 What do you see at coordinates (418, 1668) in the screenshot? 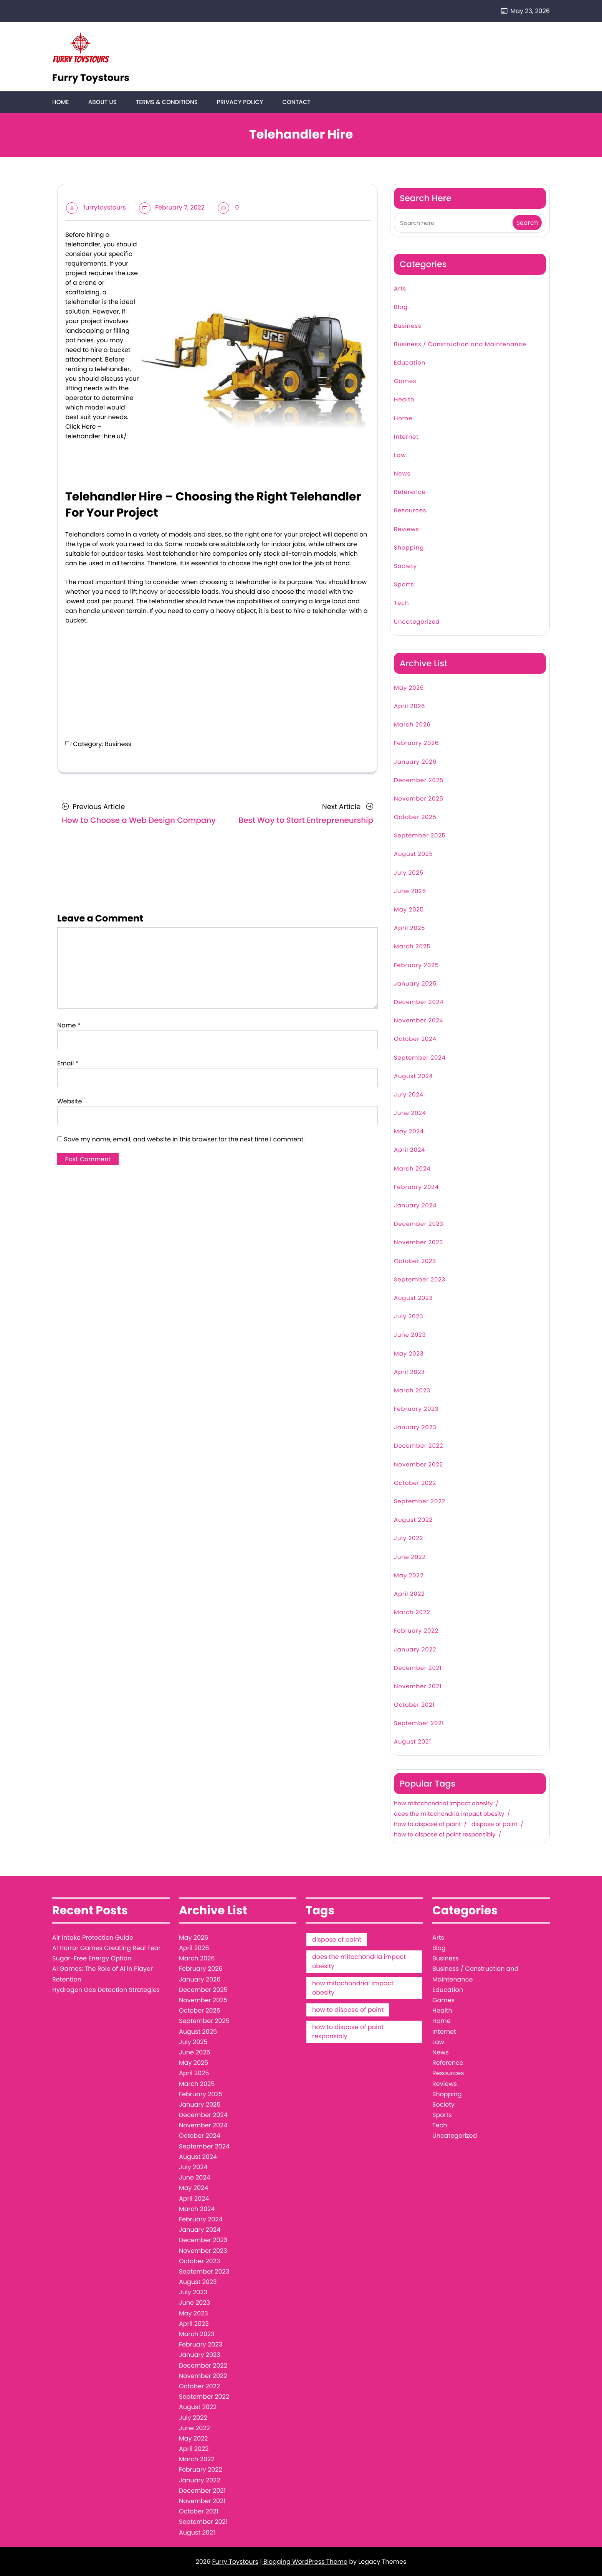
I see `December 2021` at bounding box center [418, 1668].